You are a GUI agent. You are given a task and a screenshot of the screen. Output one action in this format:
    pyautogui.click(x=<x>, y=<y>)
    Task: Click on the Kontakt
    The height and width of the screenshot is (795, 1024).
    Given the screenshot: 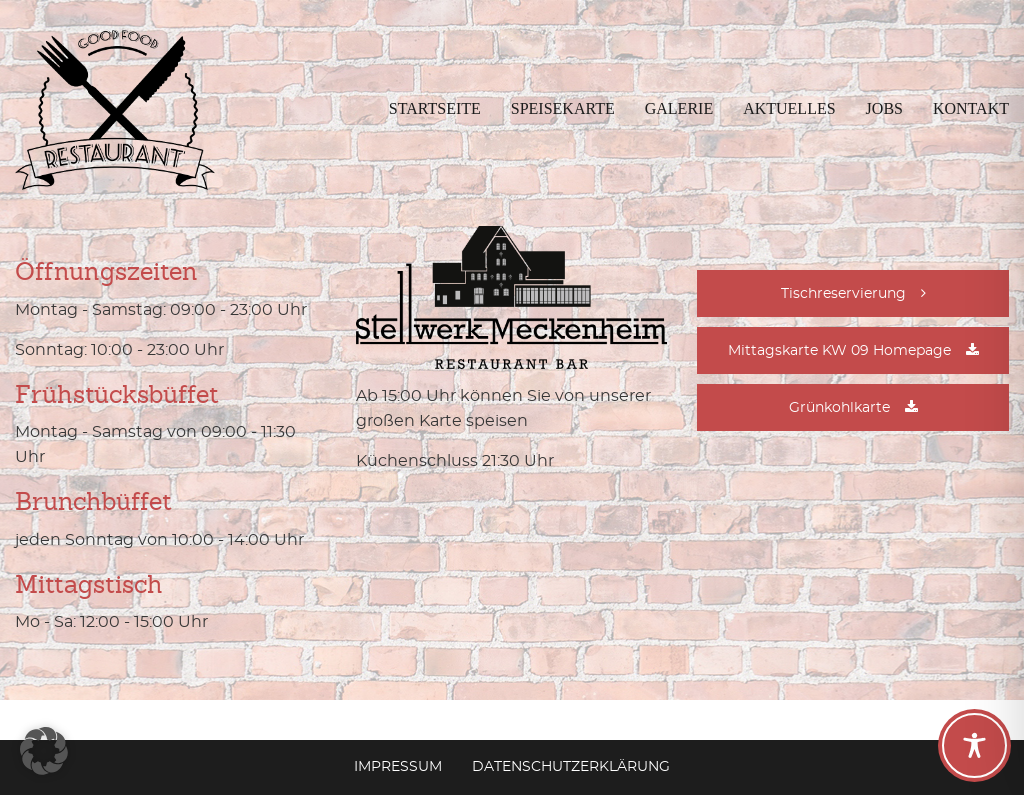 What is the action you would take?
    pyautogui.click(x=971, y=108)
    